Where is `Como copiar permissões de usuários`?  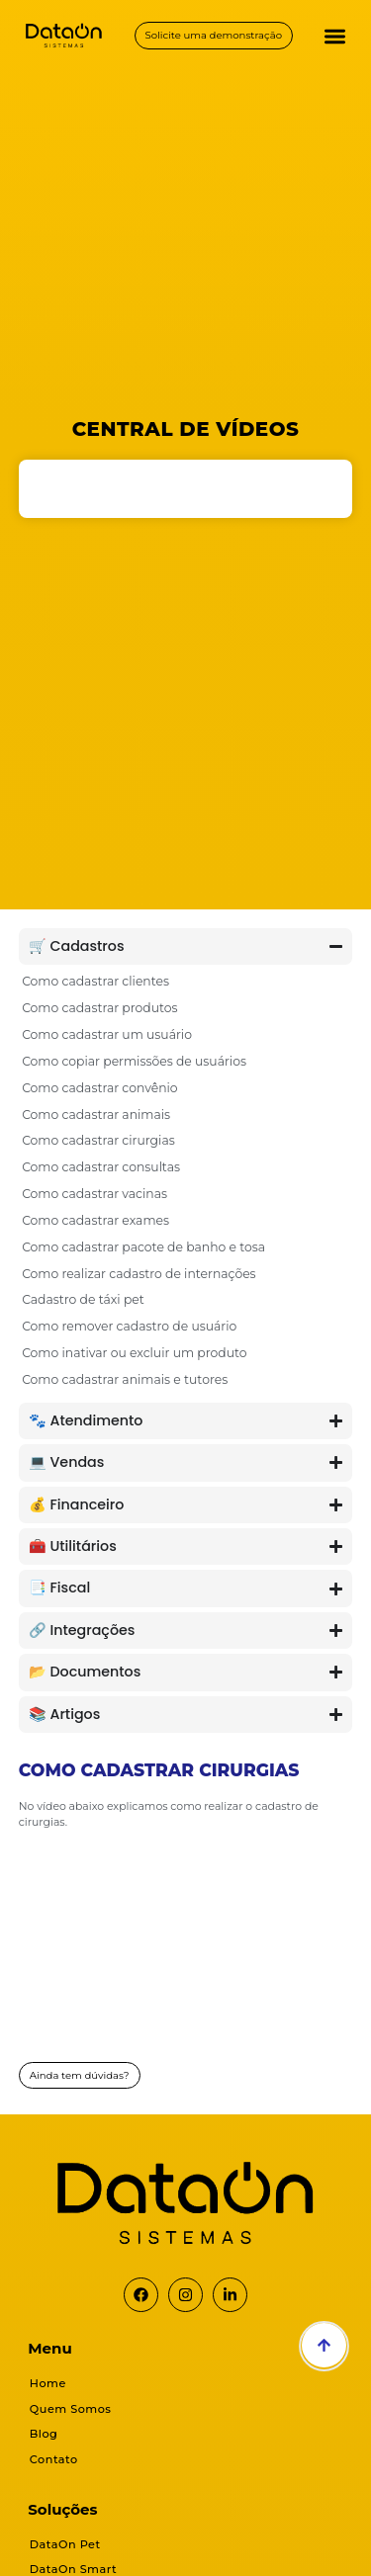 Como copiar permissões de usuários is located at coordinates (134, 1061).